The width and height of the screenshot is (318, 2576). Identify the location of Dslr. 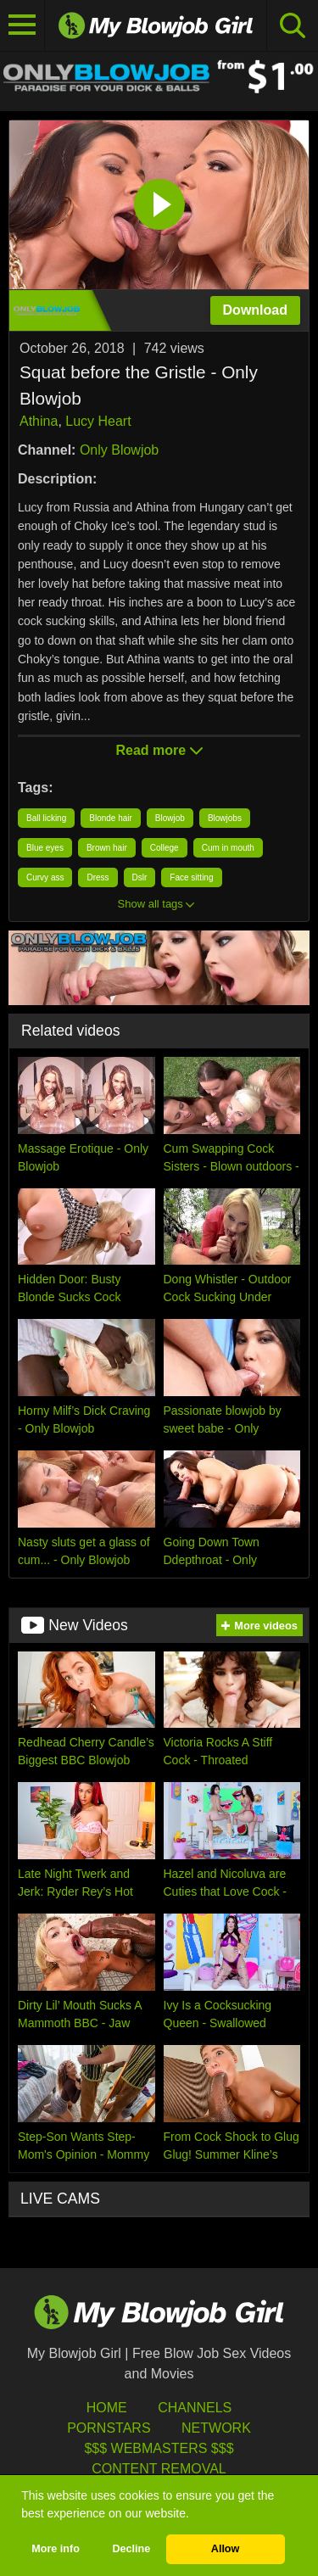
(140, 877).